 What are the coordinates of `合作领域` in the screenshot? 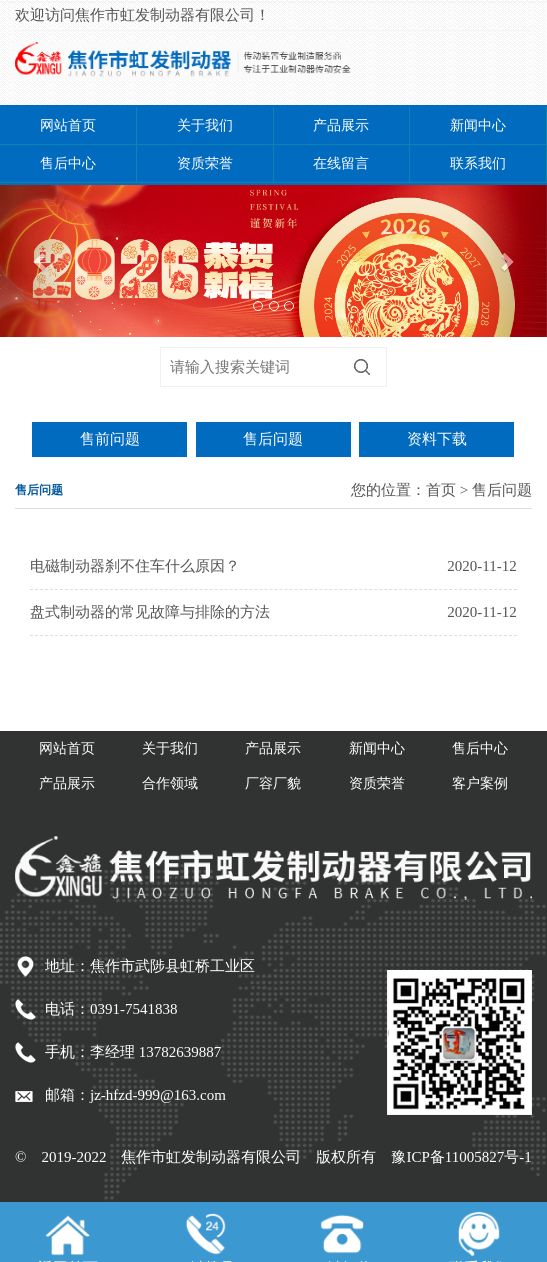 It's located at (170, 783).